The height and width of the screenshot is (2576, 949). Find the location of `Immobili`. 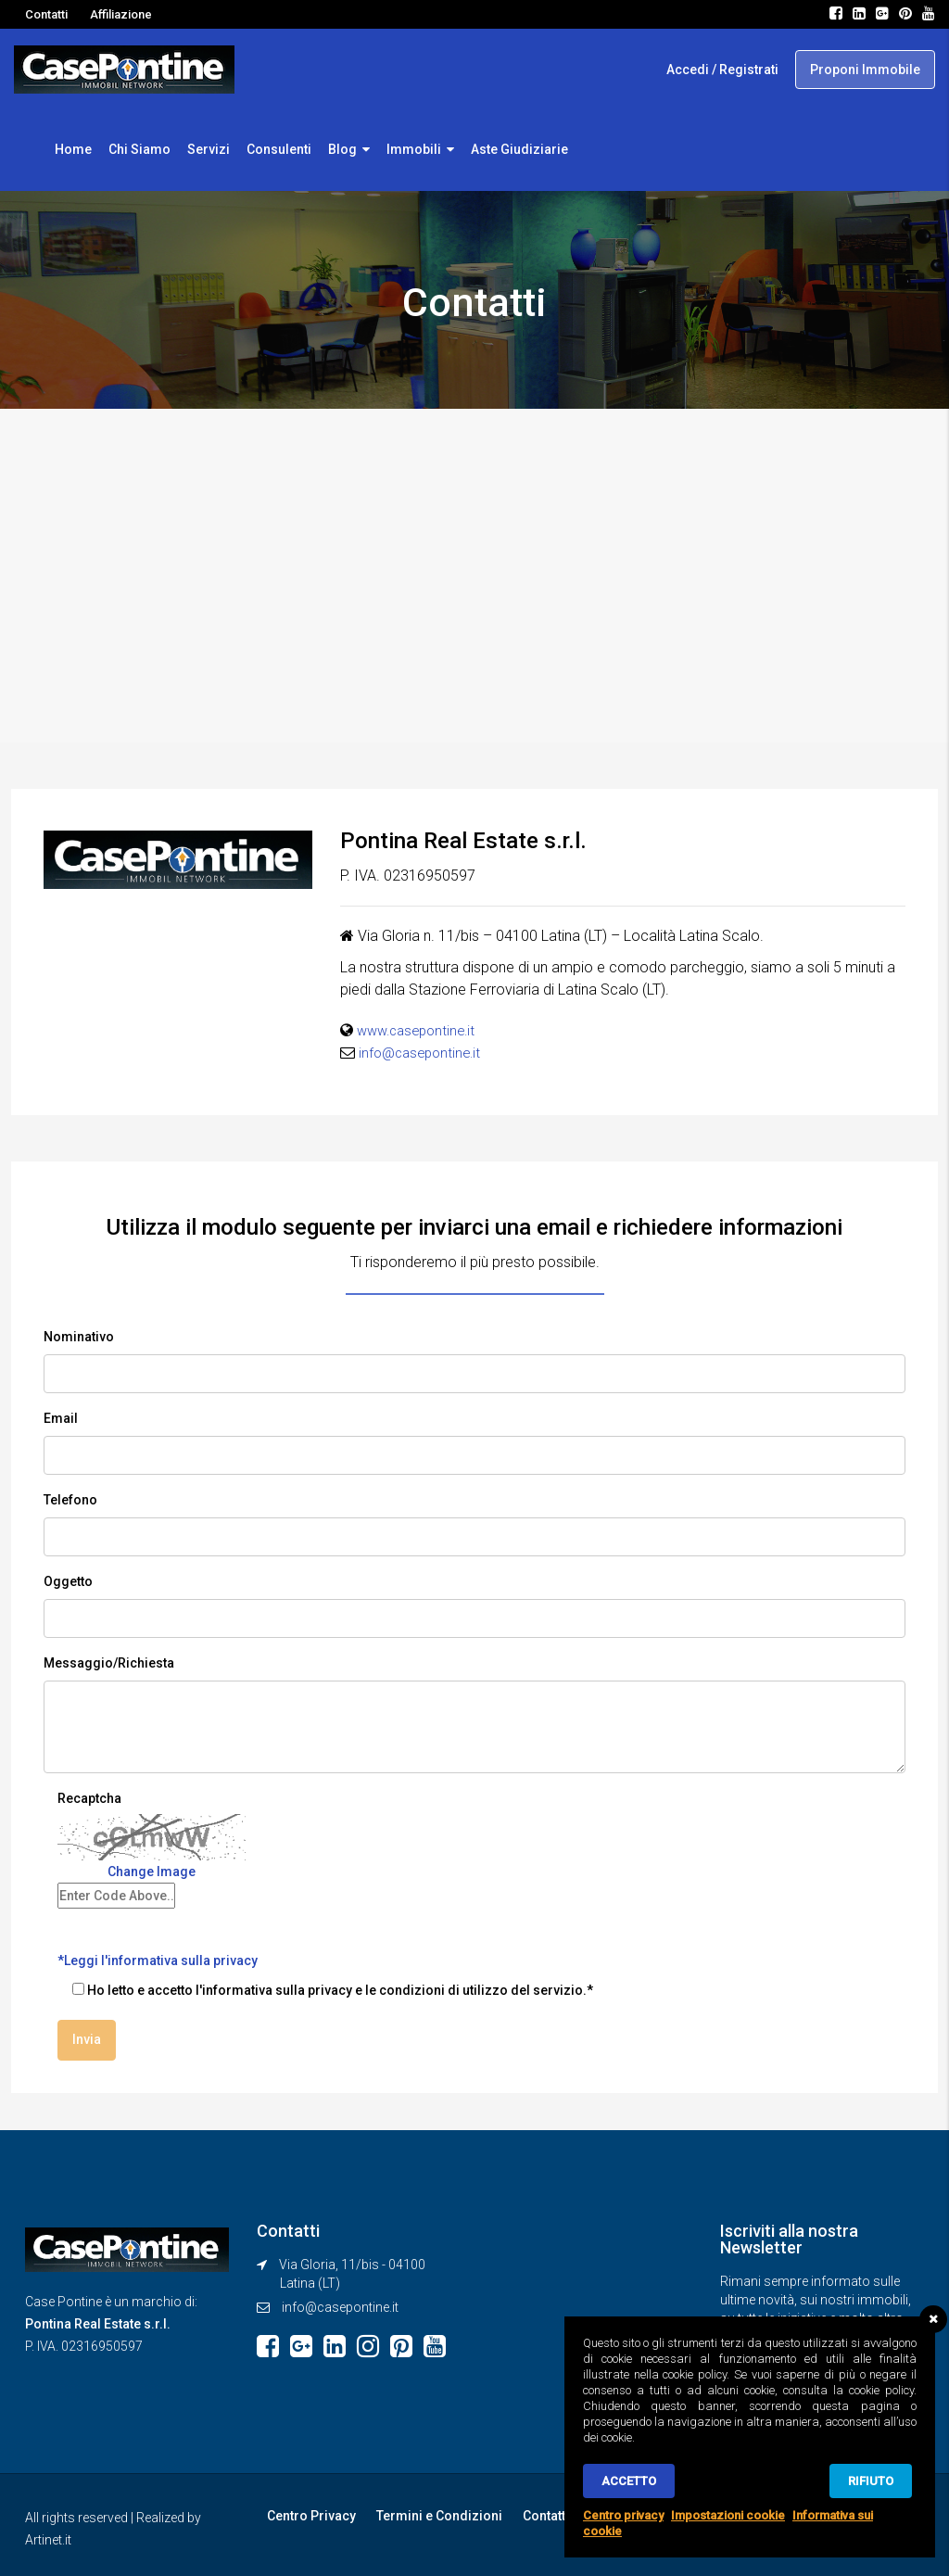

Immobili is located at coordinates (413, 149).